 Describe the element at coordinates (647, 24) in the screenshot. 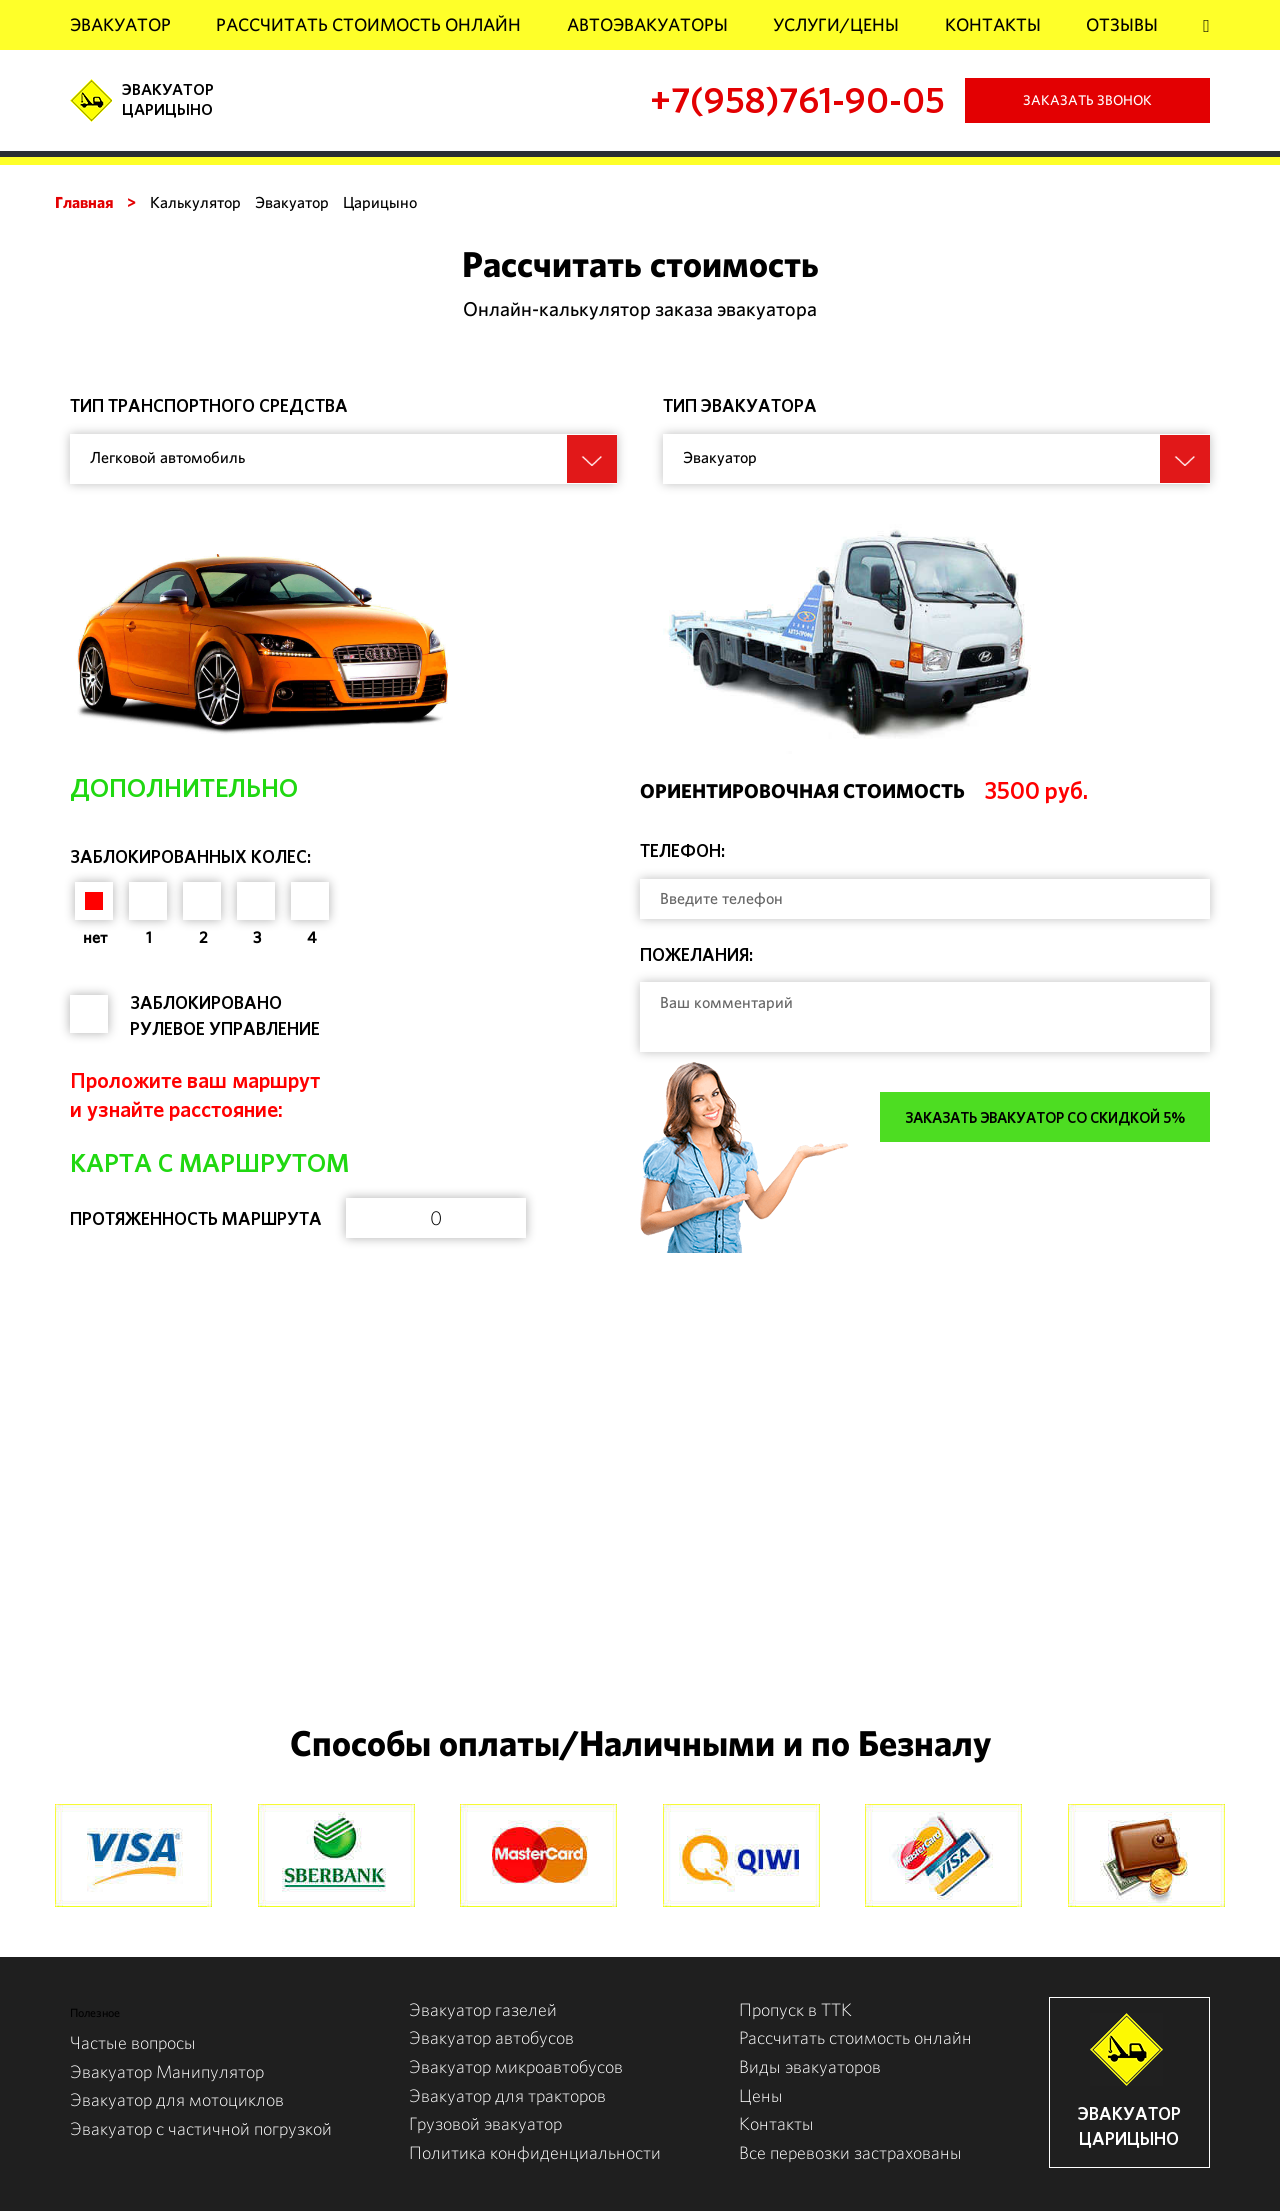

I see `АвтоЭвакуаторы` at that location.